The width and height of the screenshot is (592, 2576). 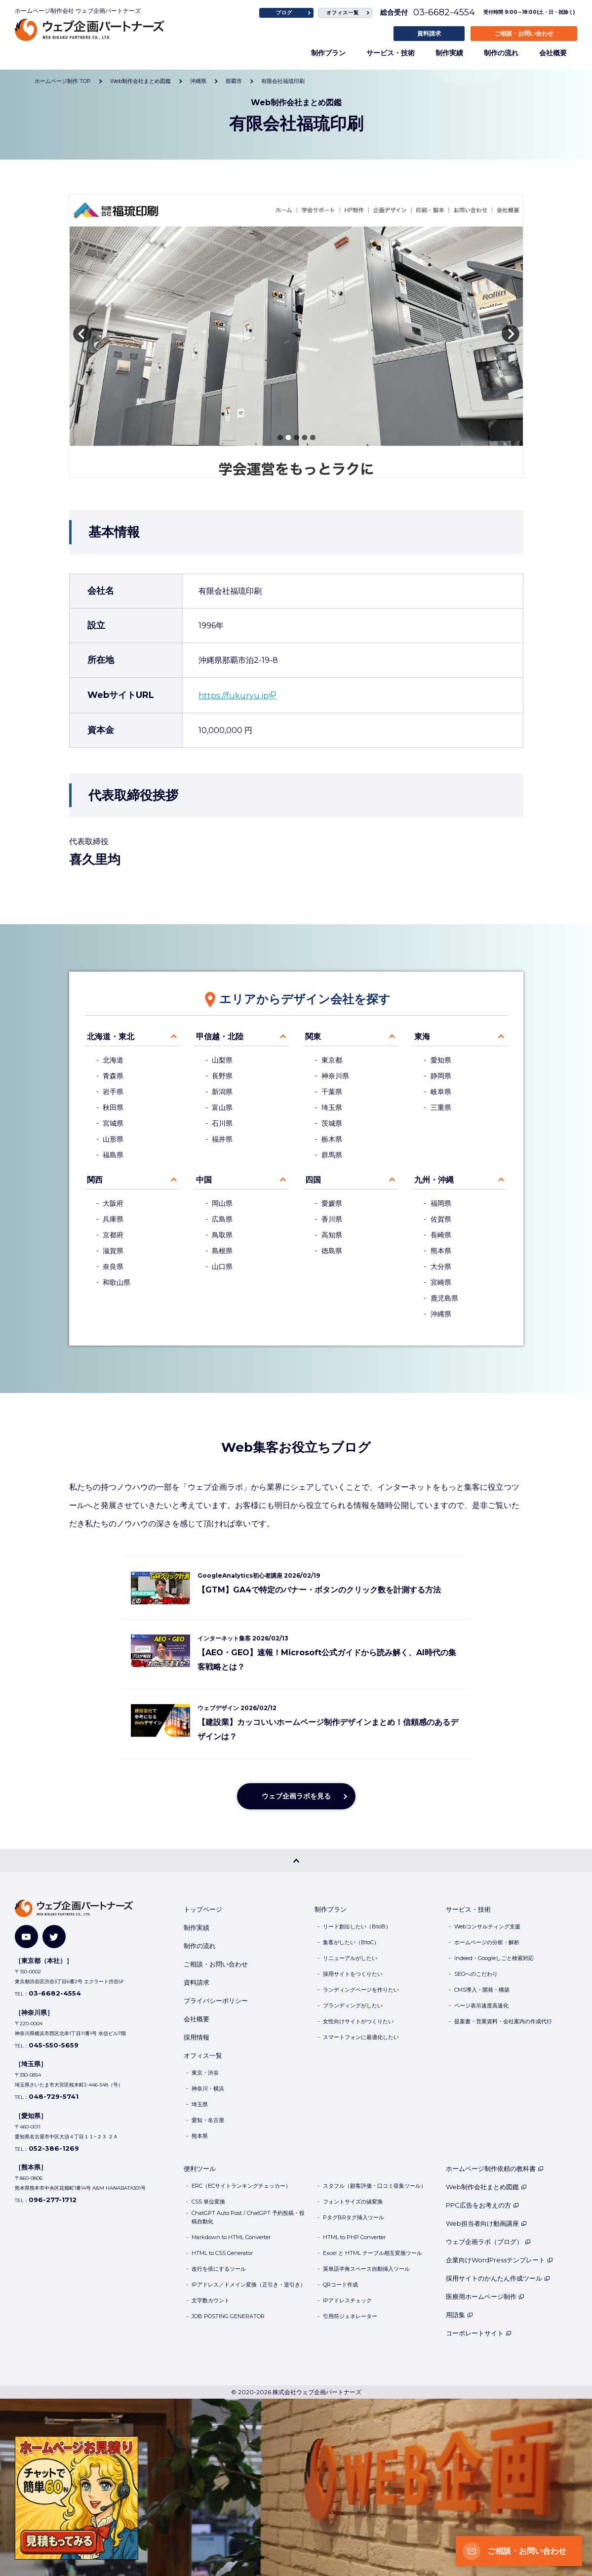 I want to click on 高知県, so click(x=331, y=1234).